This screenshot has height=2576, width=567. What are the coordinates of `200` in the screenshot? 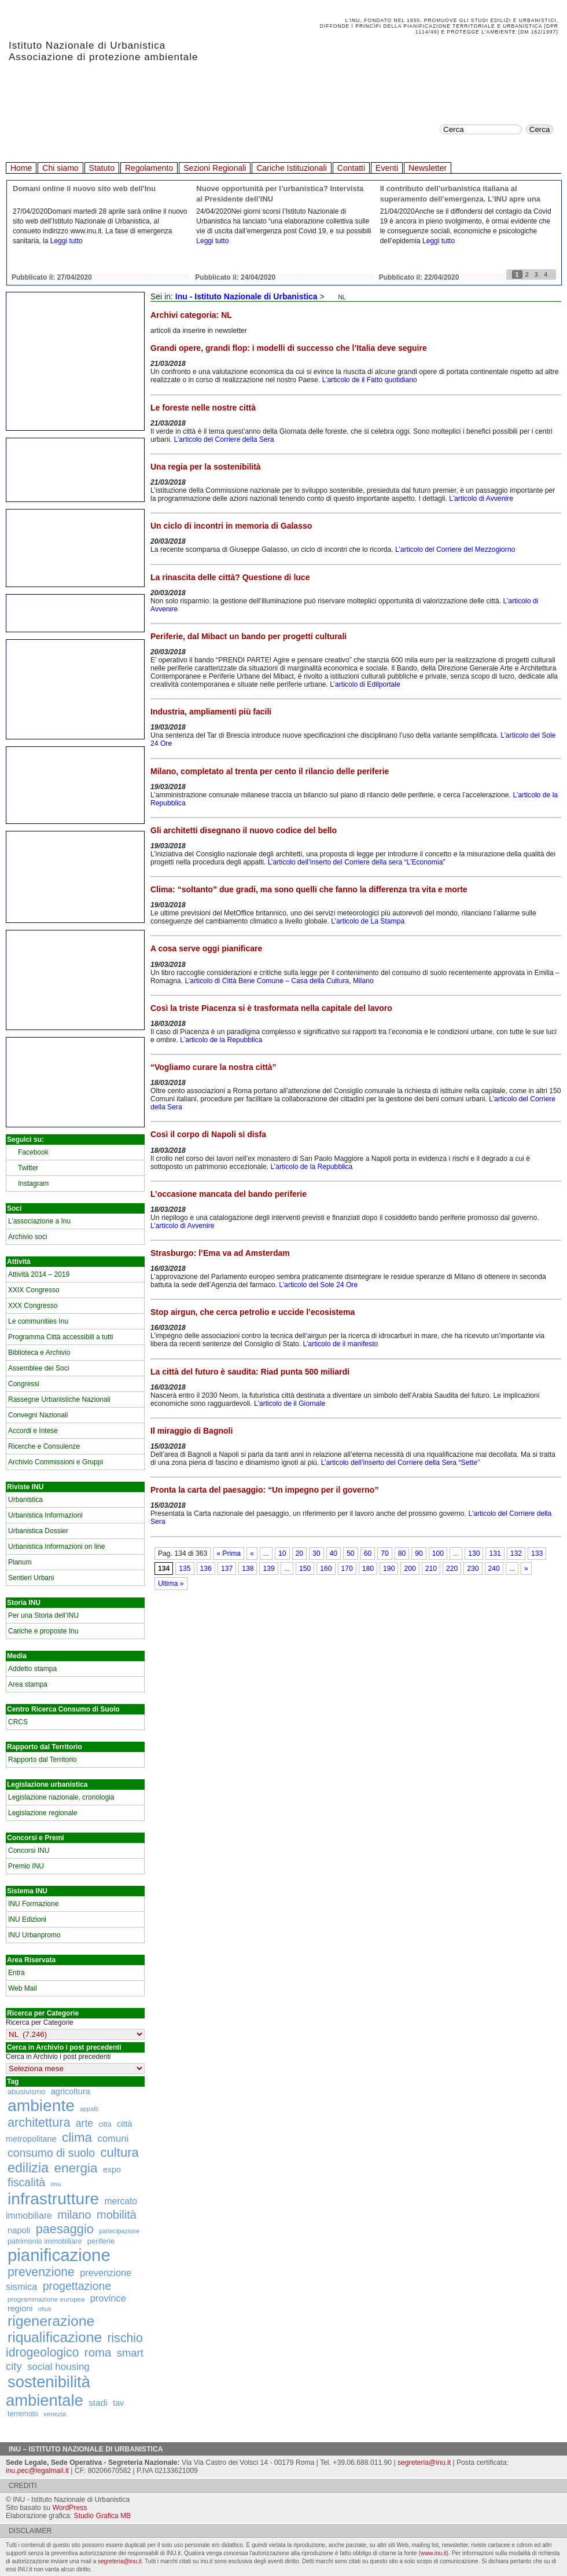 It's located at (409, 1568).